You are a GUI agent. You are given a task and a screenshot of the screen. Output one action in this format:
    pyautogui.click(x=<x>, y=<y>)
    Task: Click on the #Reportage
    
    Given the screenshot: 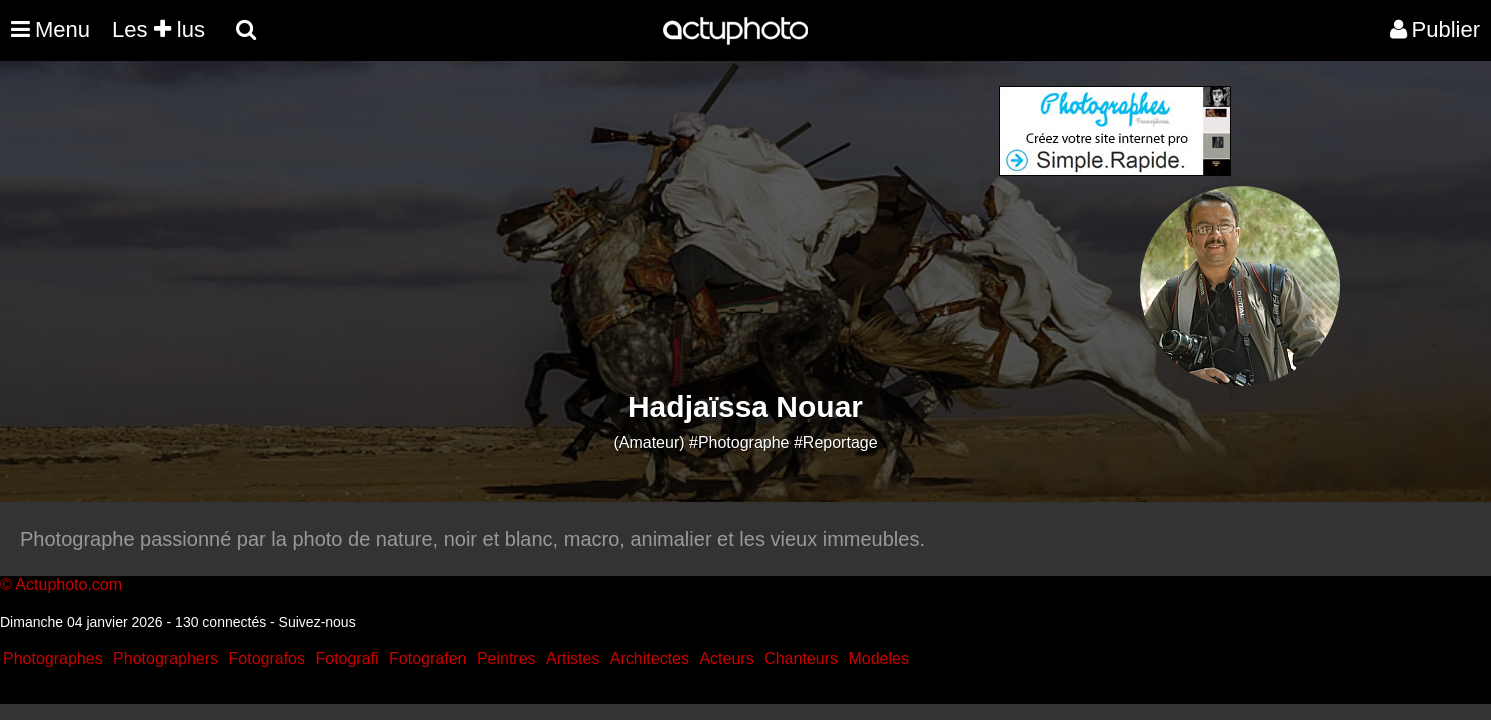 What is the action you would take?
    pyautogui.click(x=836, y=442)
    